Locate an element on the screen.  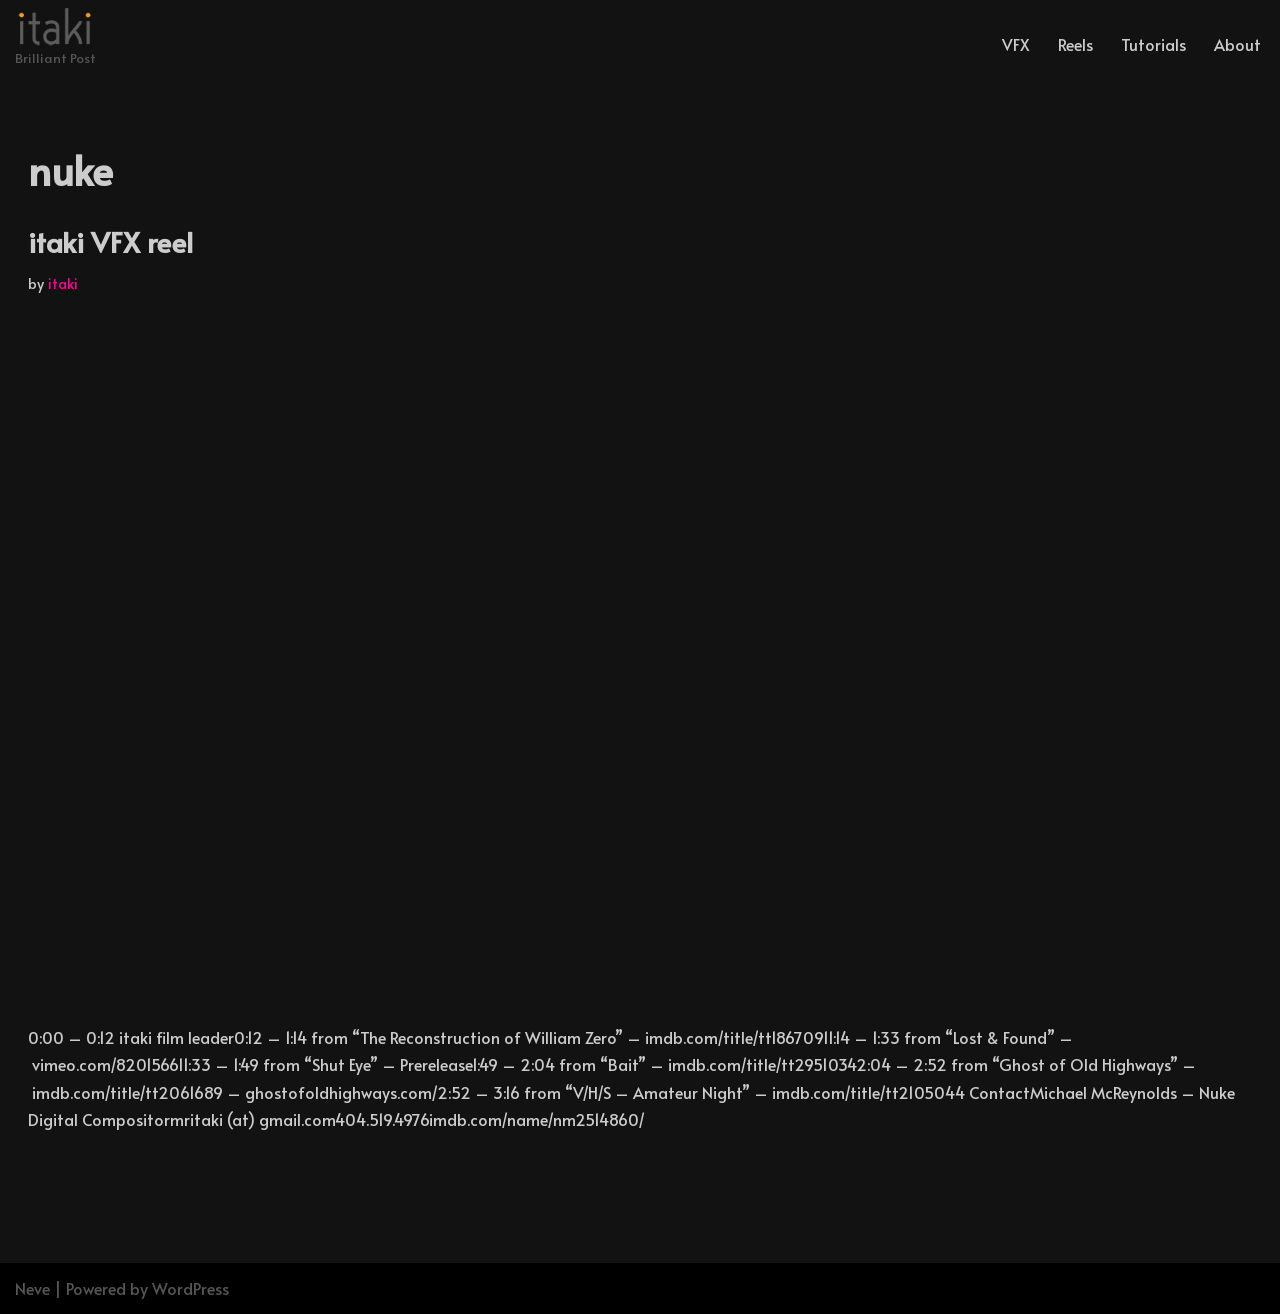
itaki VFX reel is located at coordinates (110, 241).